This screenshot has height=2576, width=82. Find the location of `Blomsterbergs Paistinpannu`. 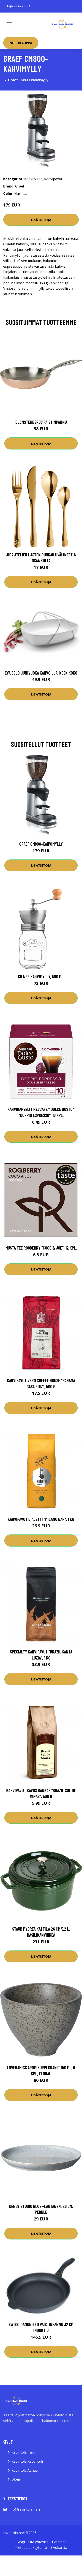

Blomsterbergs Paistinpannu is located at coordinates (41, 422).